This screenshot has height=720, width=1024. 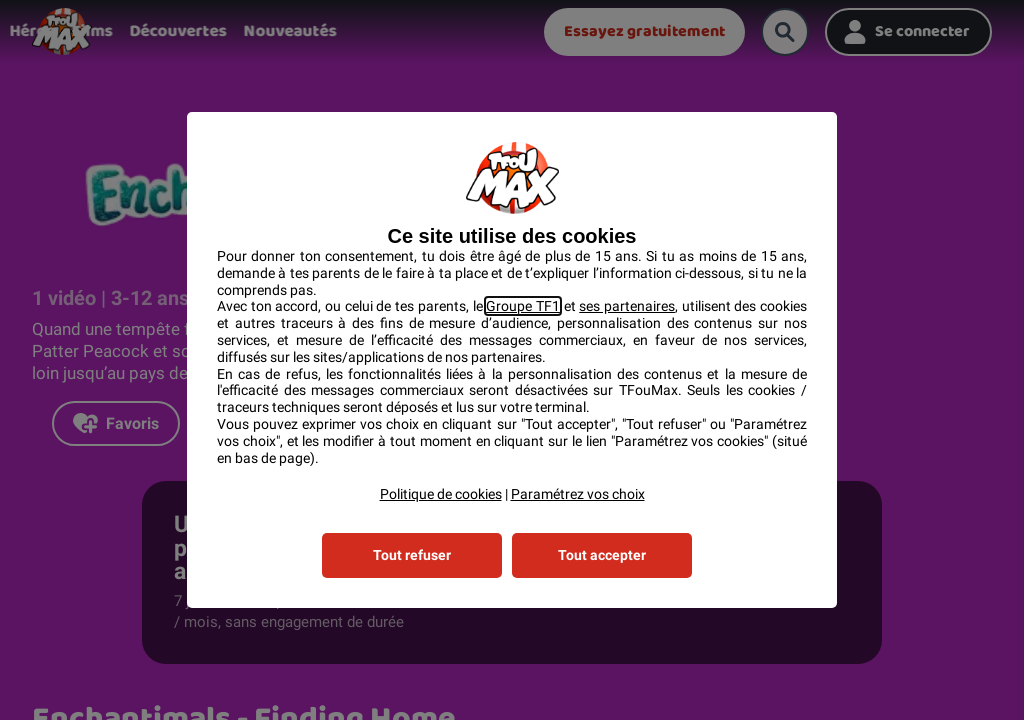 I want to click on Tout accepter [listitem], so click(x=602, y=555).